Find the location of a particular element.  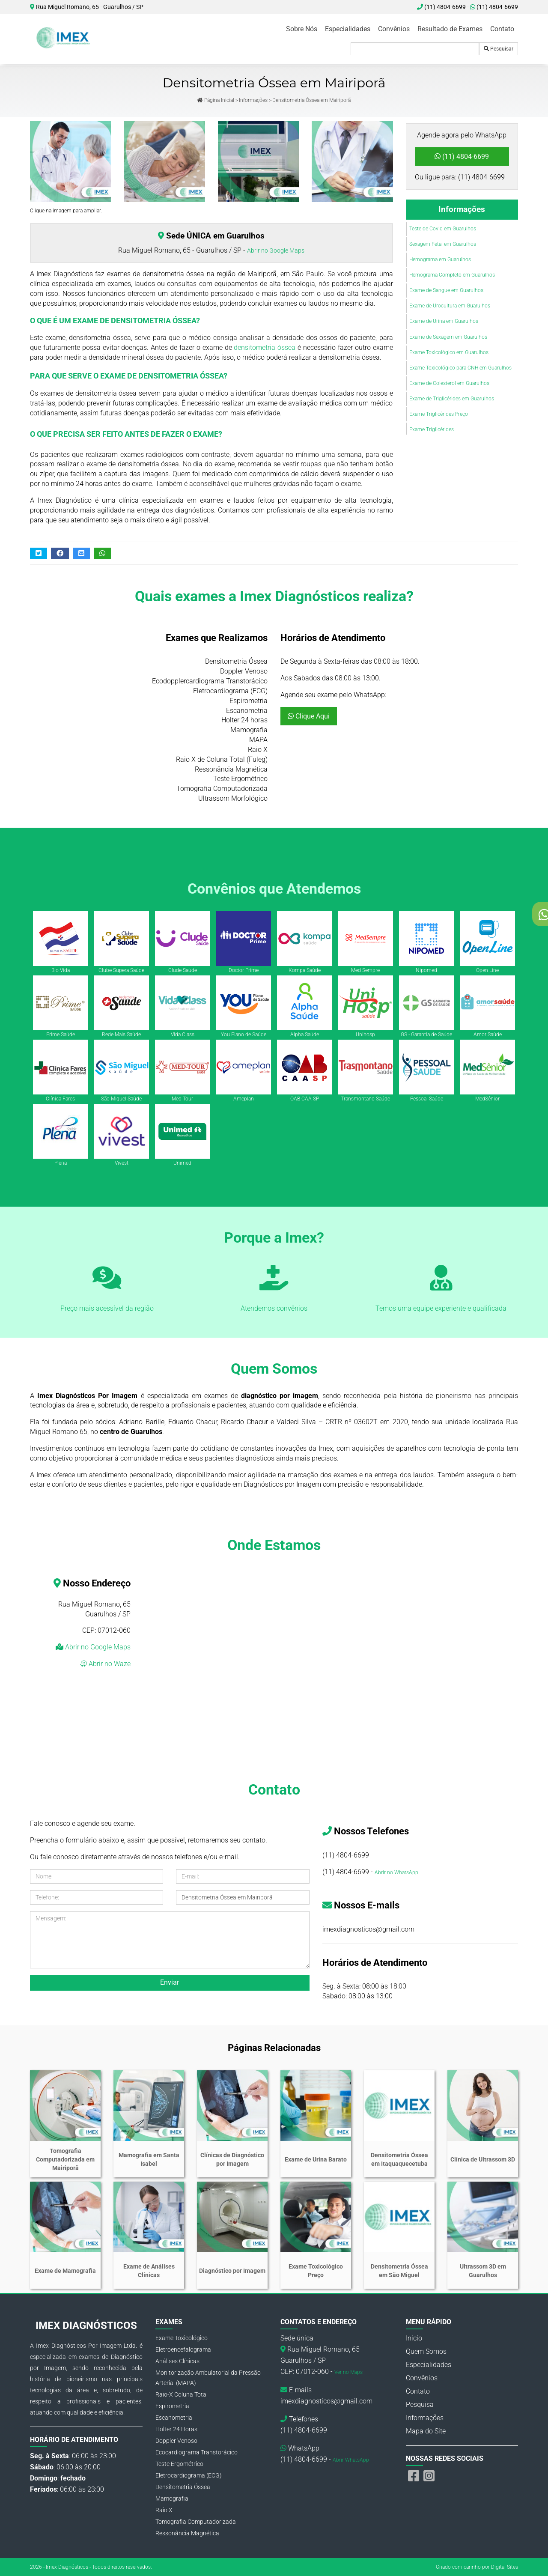

Ultrassom 3D em Guarulhos is located at coordinates (483, 2270).